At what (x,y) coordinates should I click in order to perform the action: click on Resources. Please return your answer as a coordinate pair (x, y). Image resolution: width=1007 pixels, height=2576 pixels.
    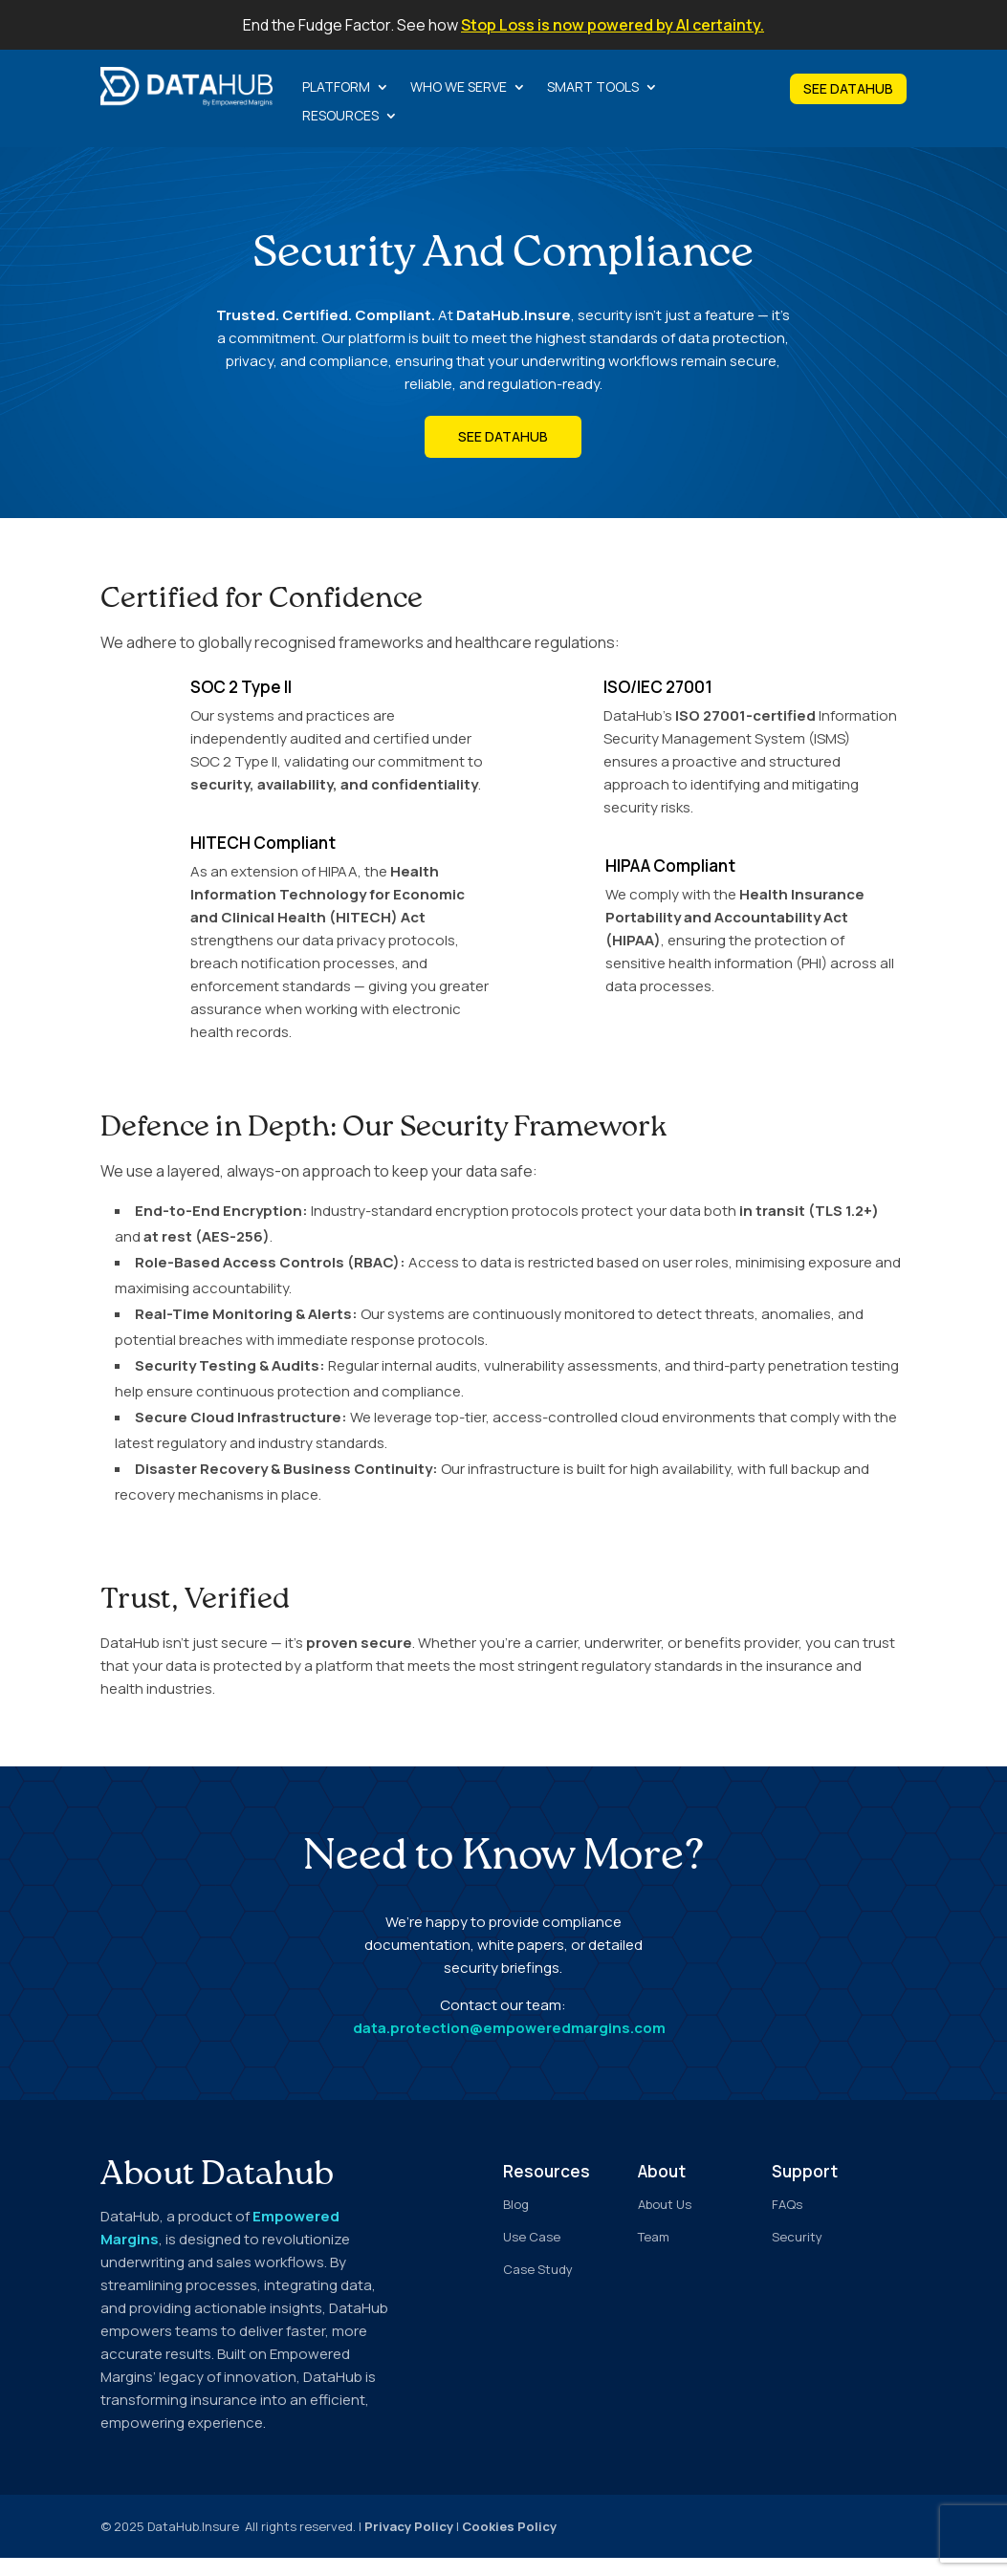
    Looking at the image, I should click on (340, 116).